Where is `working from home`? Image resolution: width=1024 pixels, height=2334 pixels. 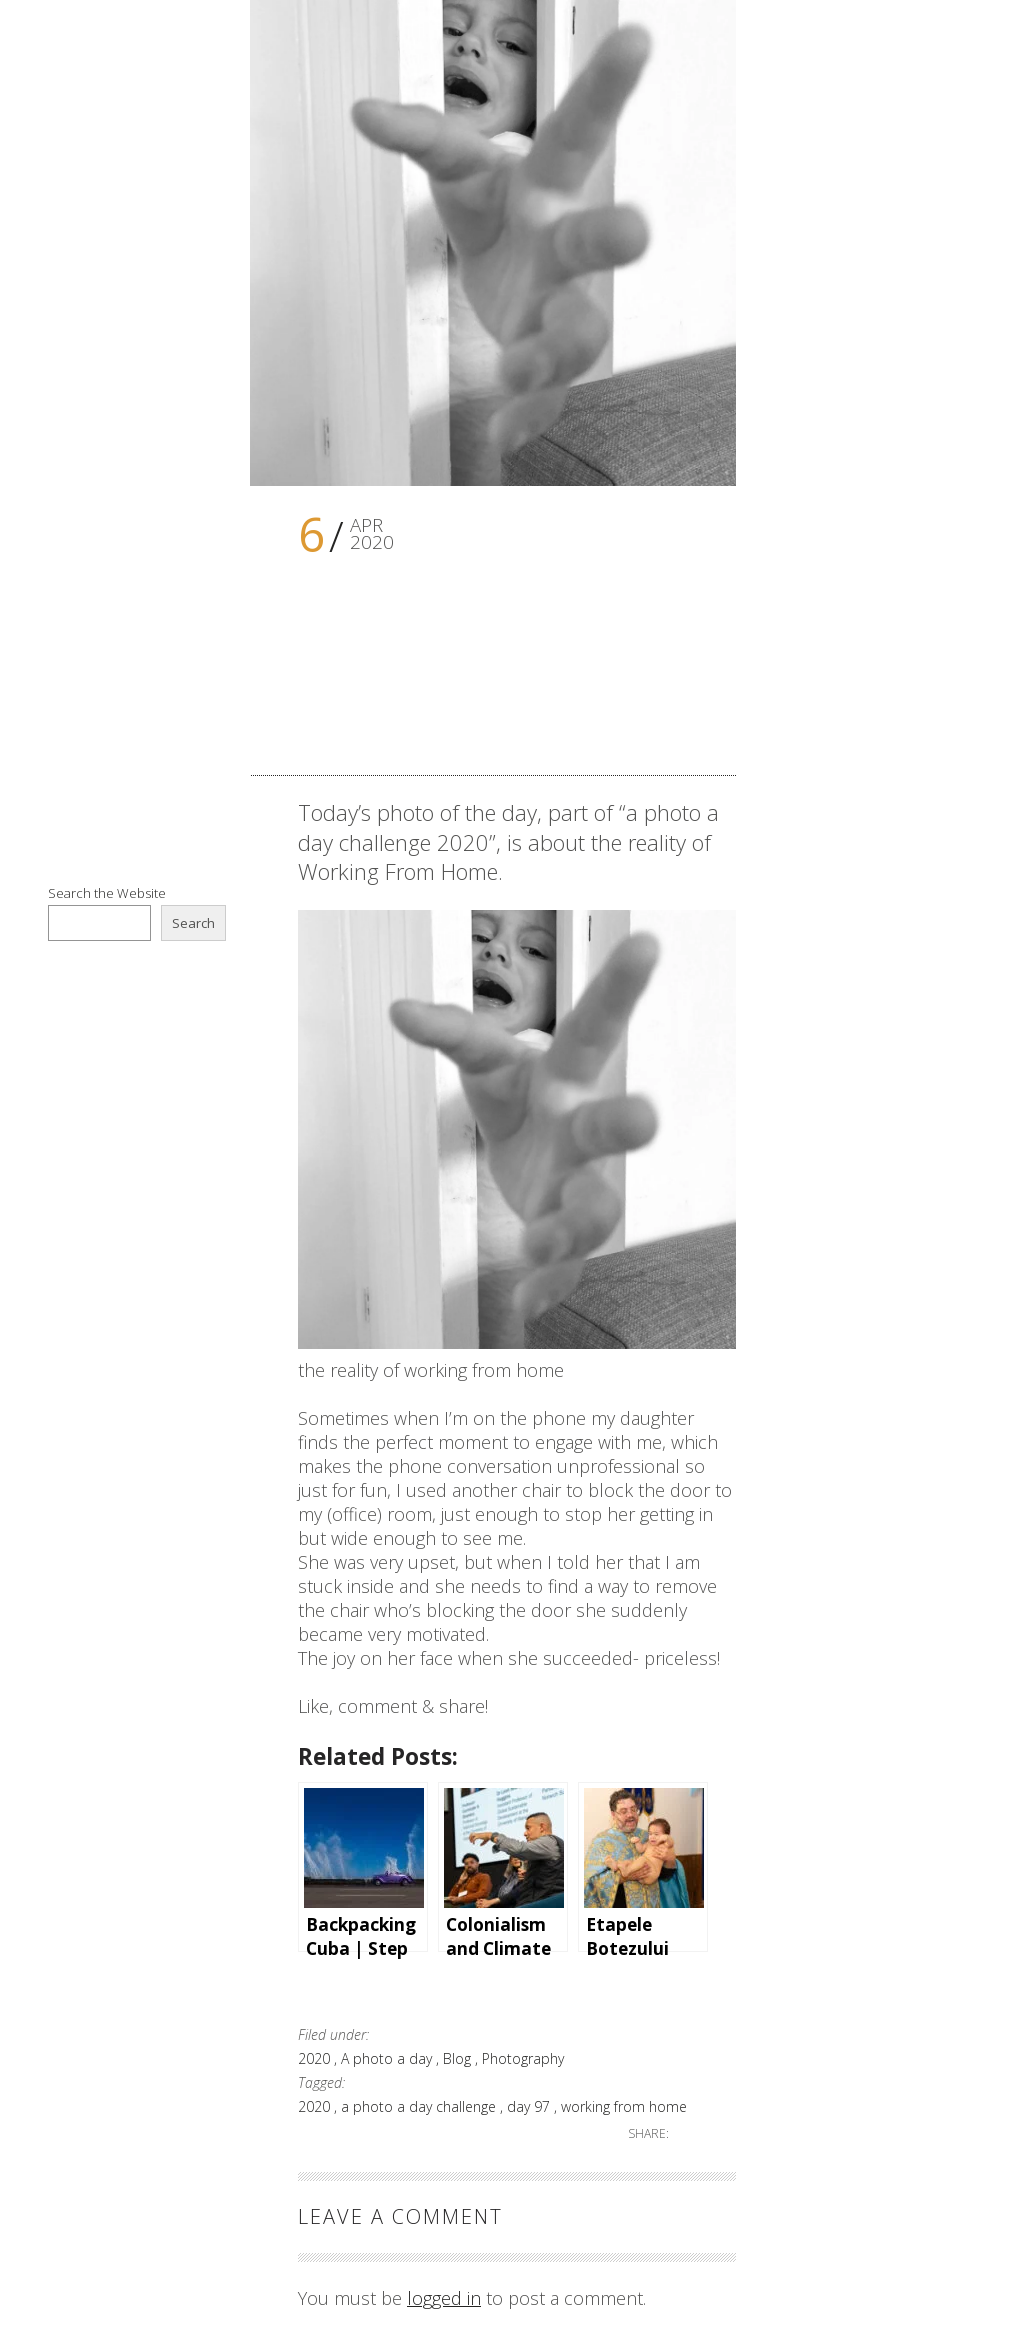
working from home is located at coordinates (624, 2106).